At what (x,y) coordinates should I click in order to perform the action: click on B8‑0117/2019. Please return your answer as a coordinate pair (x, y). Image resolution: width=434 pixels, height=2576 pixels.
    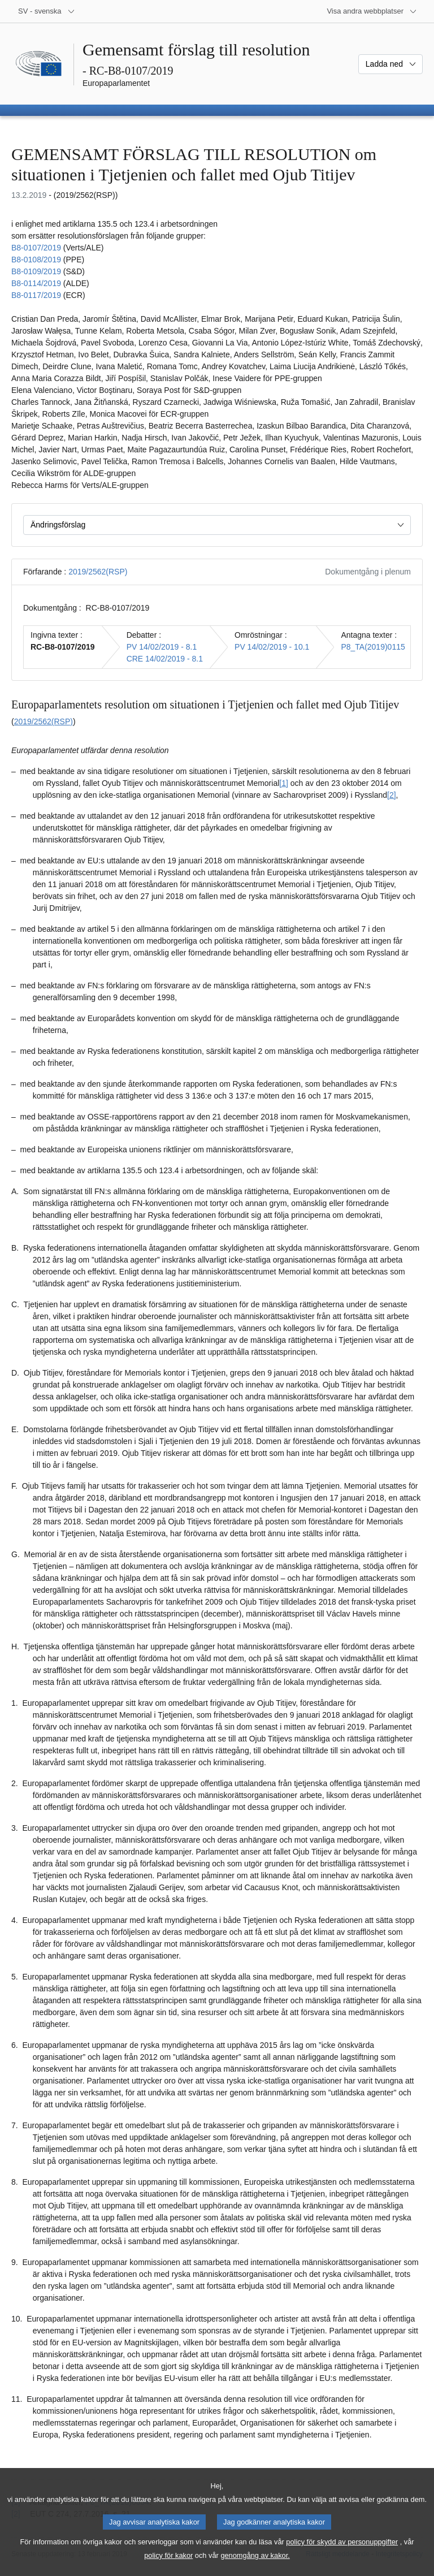
    Looking at the image, I should click on (36, 295).